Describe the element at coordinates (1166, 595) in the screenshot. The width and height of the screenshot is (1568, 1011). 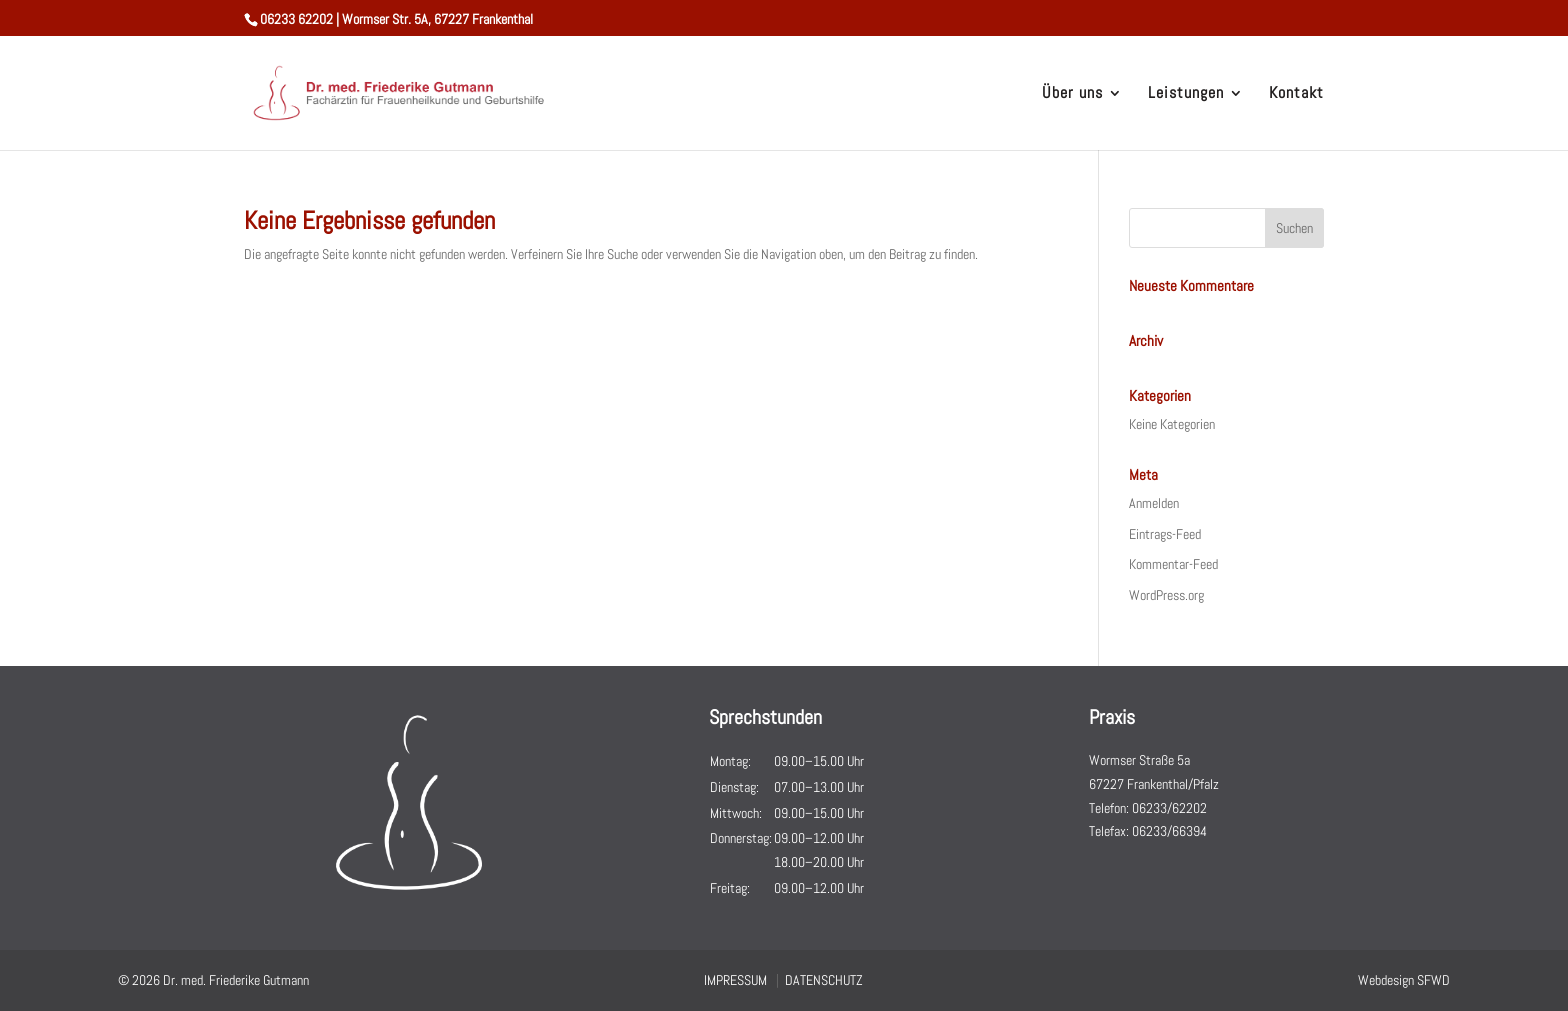
I see `WordPress.org` at that location.